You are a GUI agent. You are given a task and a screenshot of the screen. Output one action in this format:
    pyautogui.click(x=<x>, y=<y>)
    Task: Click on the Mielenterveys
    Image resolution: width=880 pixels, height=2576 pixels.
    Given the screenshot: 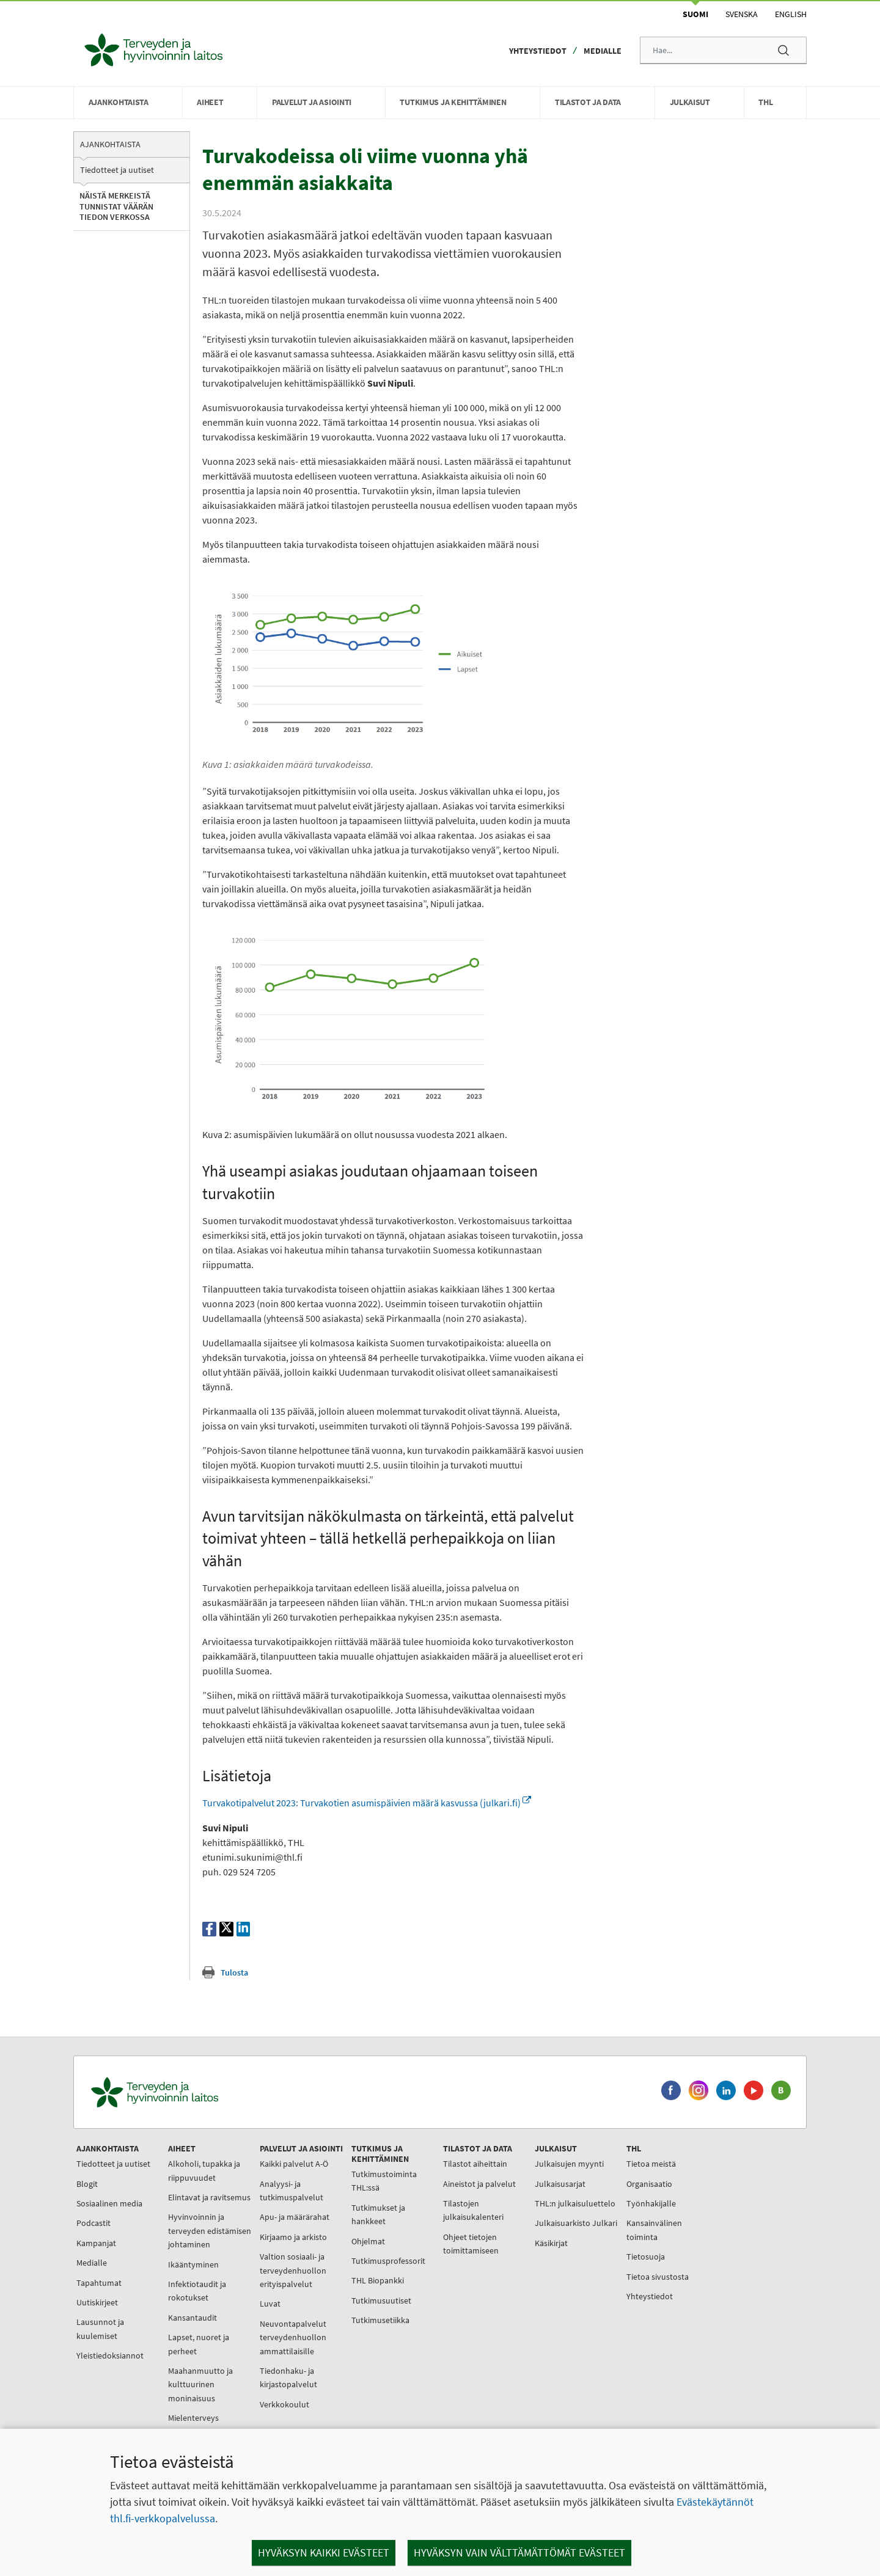 What is the action you would take?
    pyautogui.click(x=193, y=2417)
    